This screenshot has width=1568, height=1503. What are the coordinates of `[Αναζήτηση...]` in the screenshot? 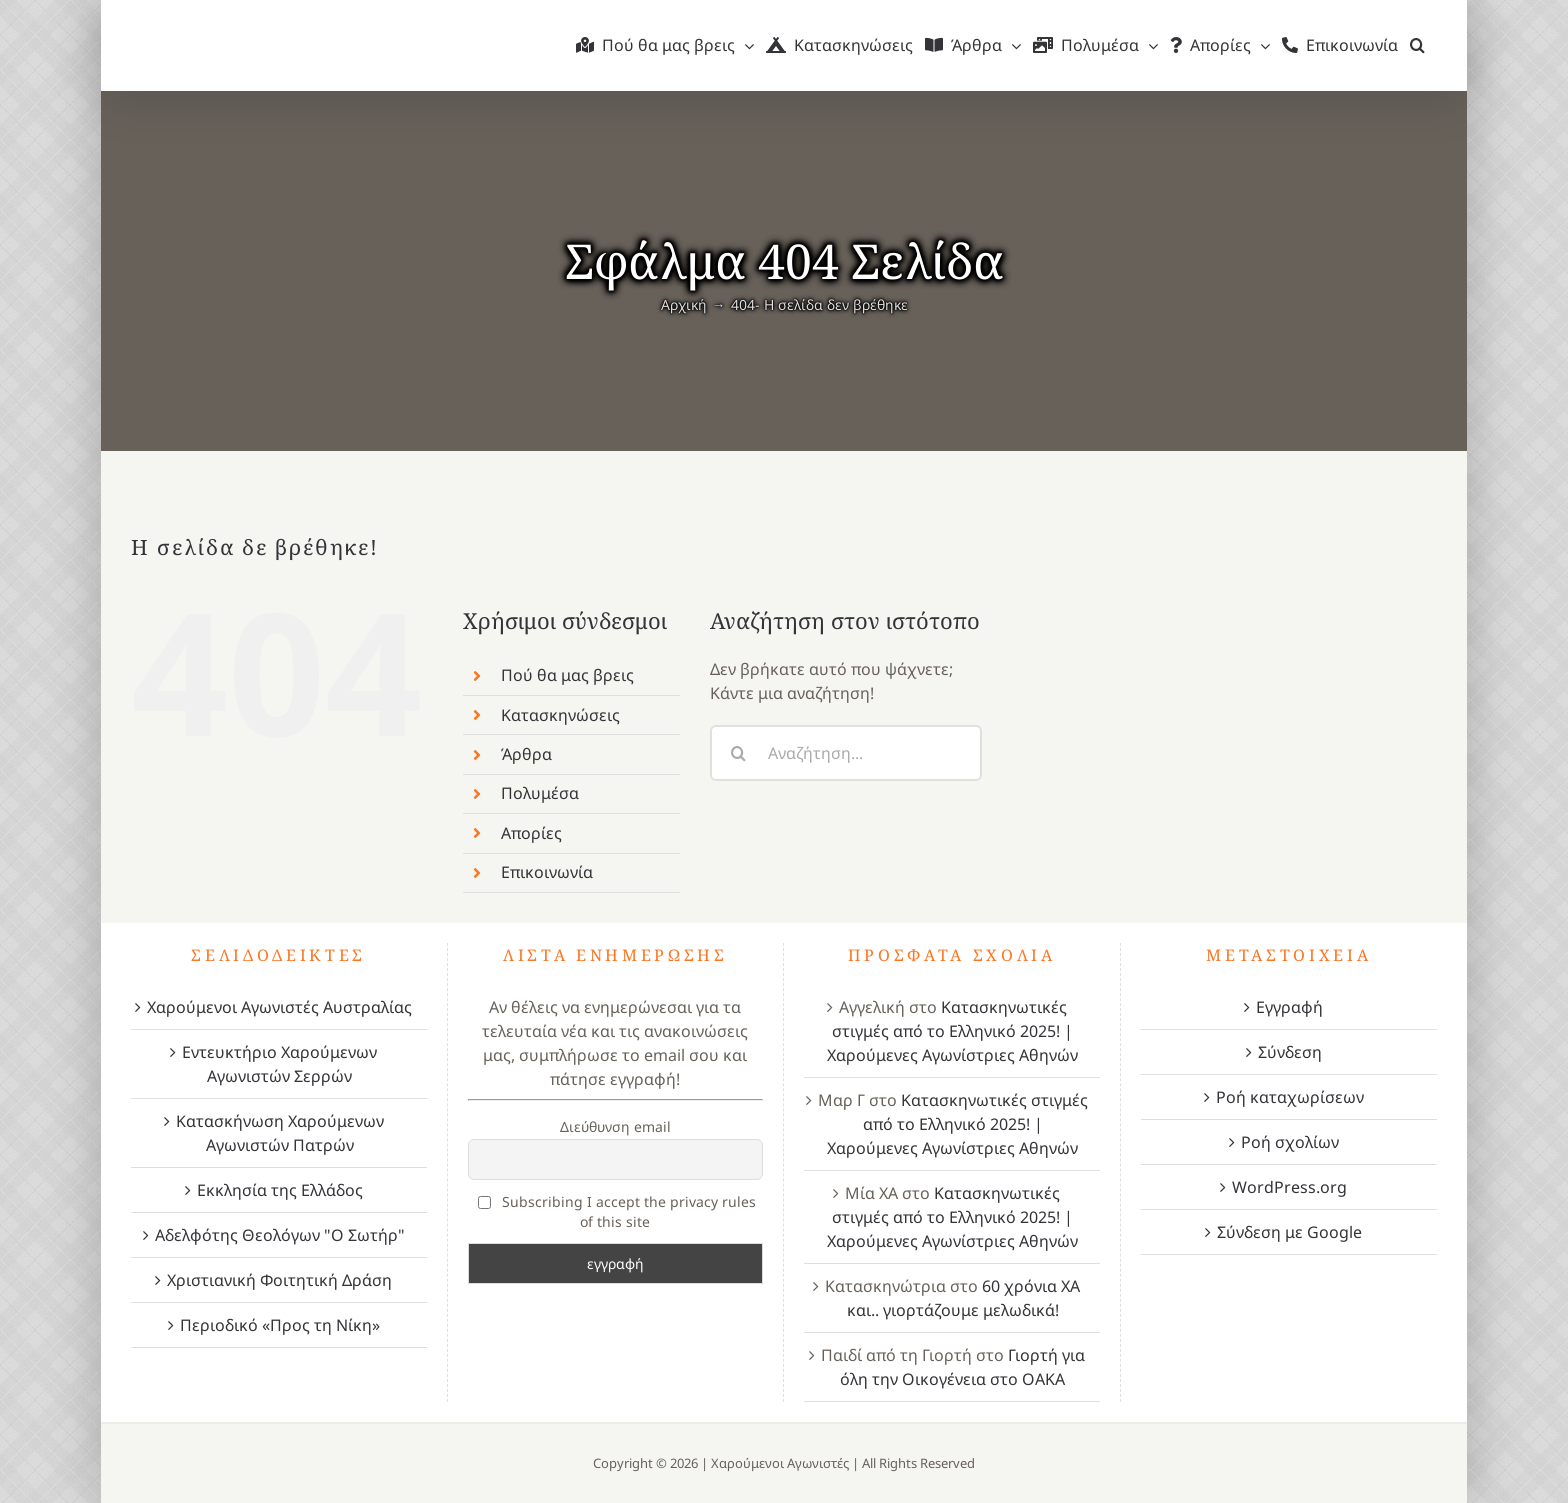 It's located at (846, 753).